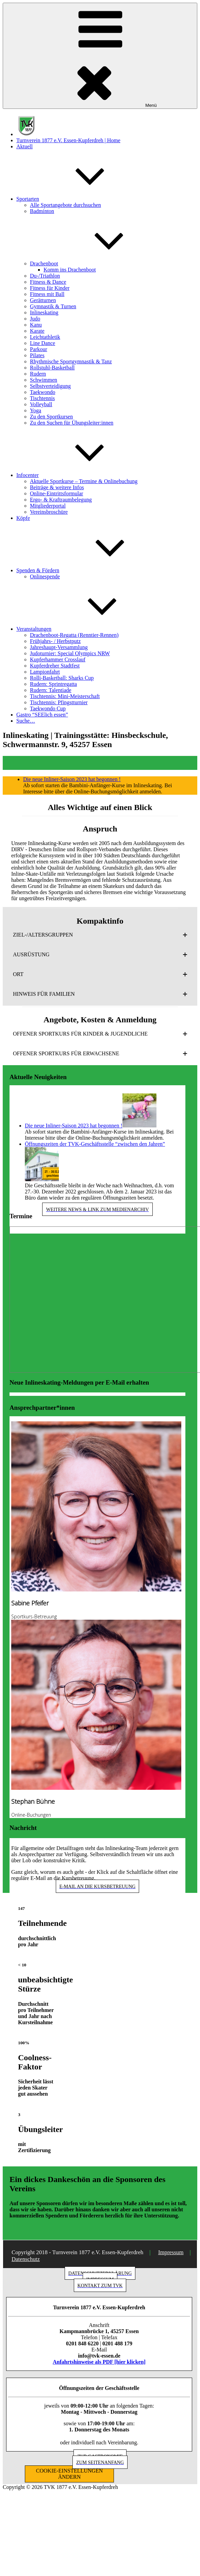 This screenshot has width=200, height=2576. Describe the element at coordinates (35, 410) in the screenshot. I see `Yoga` at that location.